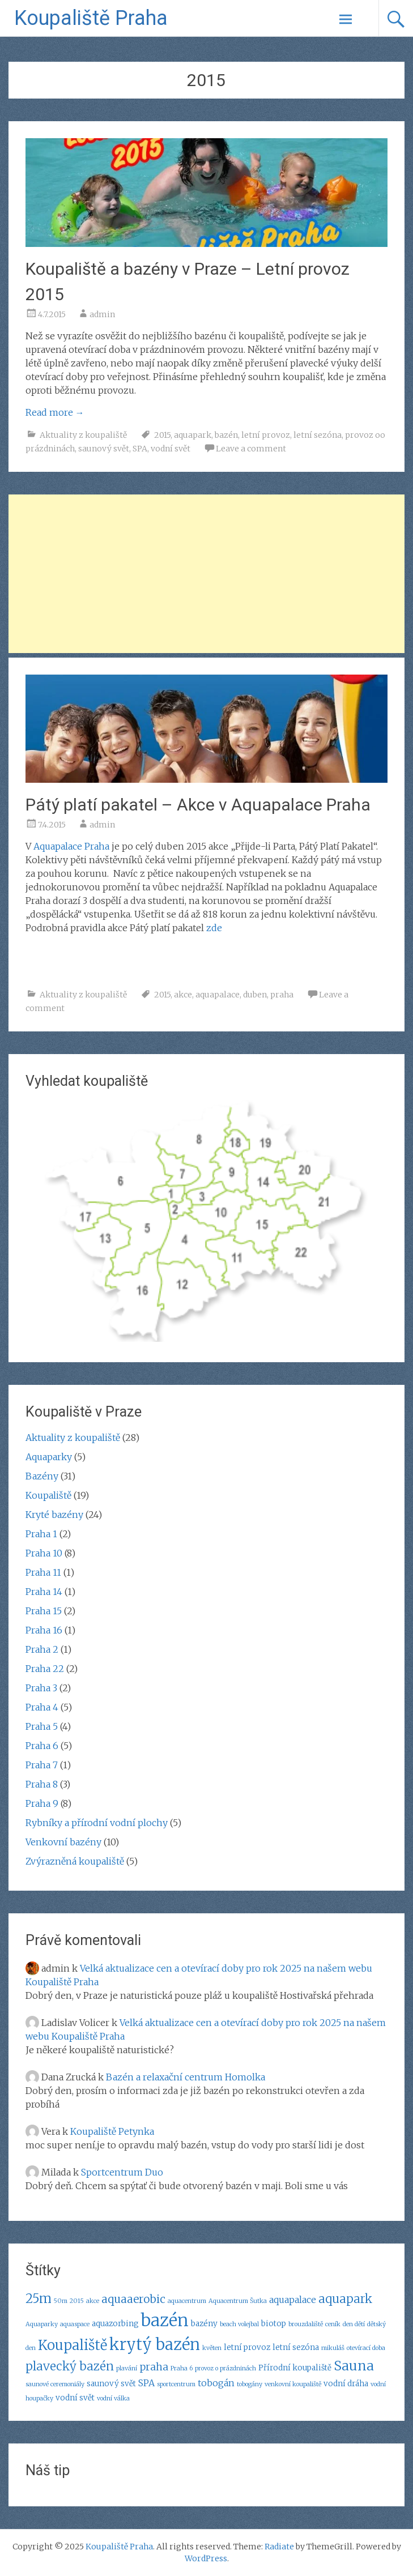  Describe the element at coordinates (170, 448) in the screenshot. I see `vodní svět` at that location.